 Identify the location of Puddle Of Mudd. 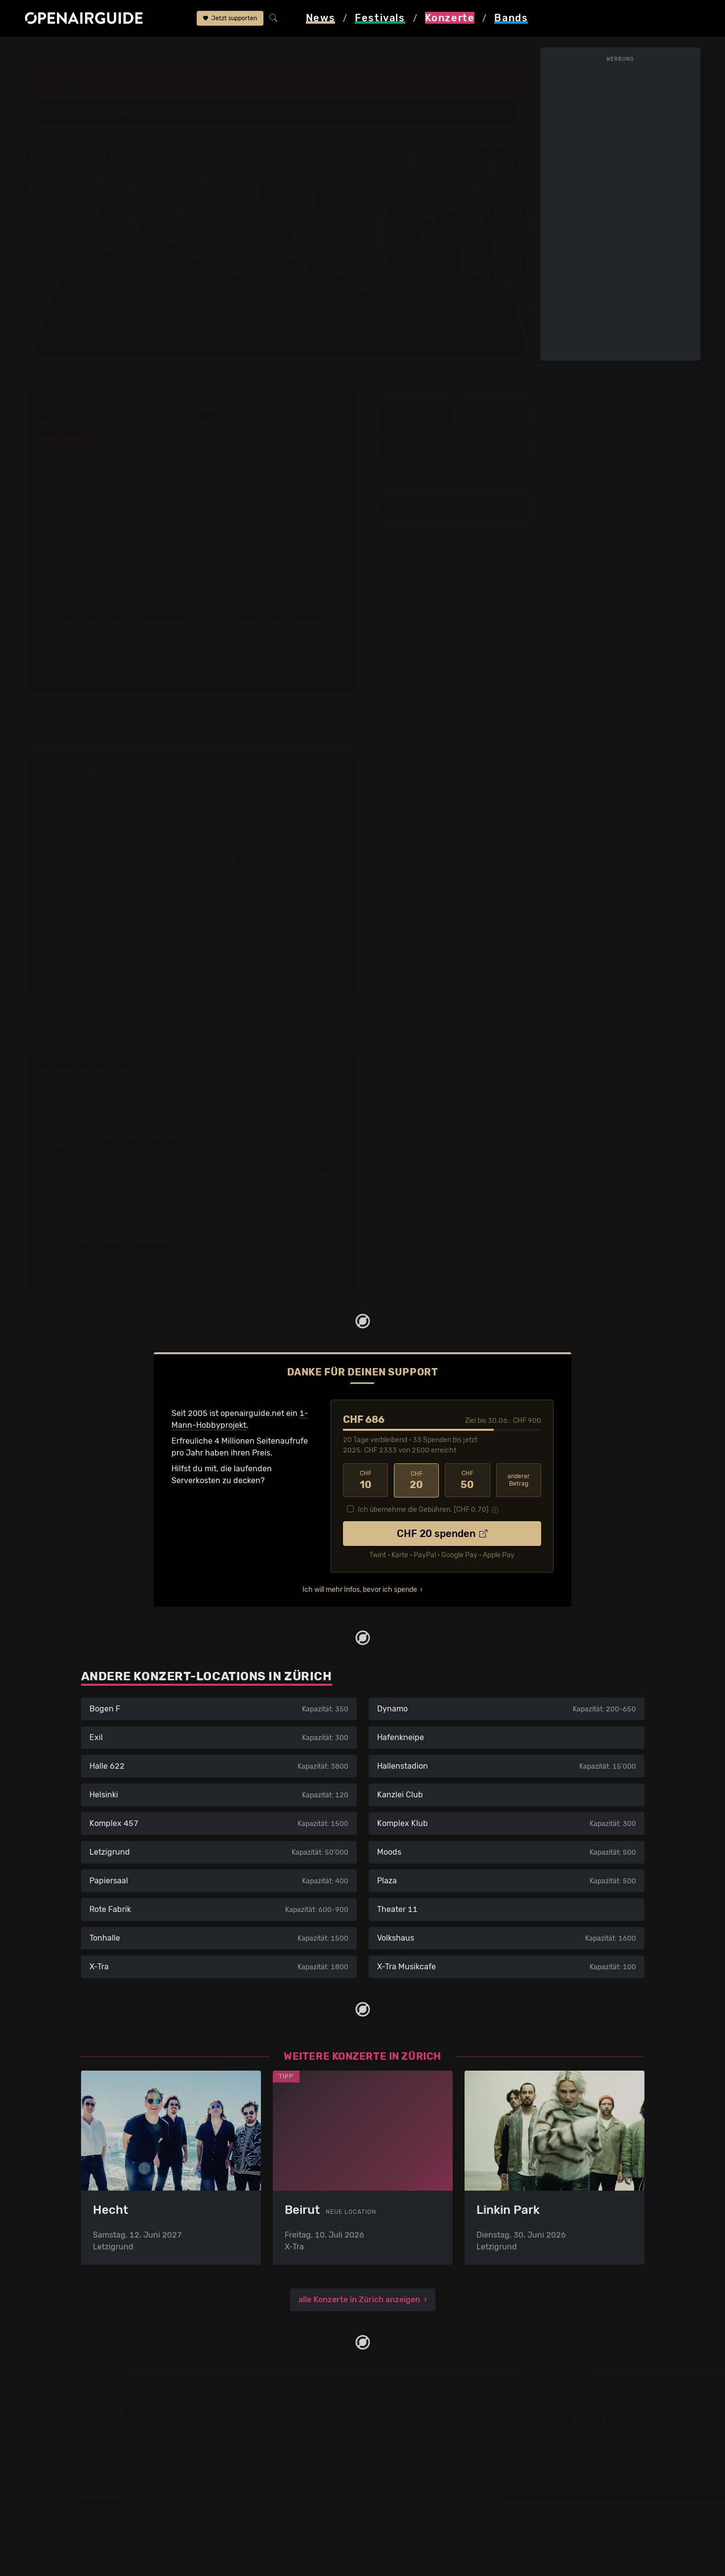
(76, 836).